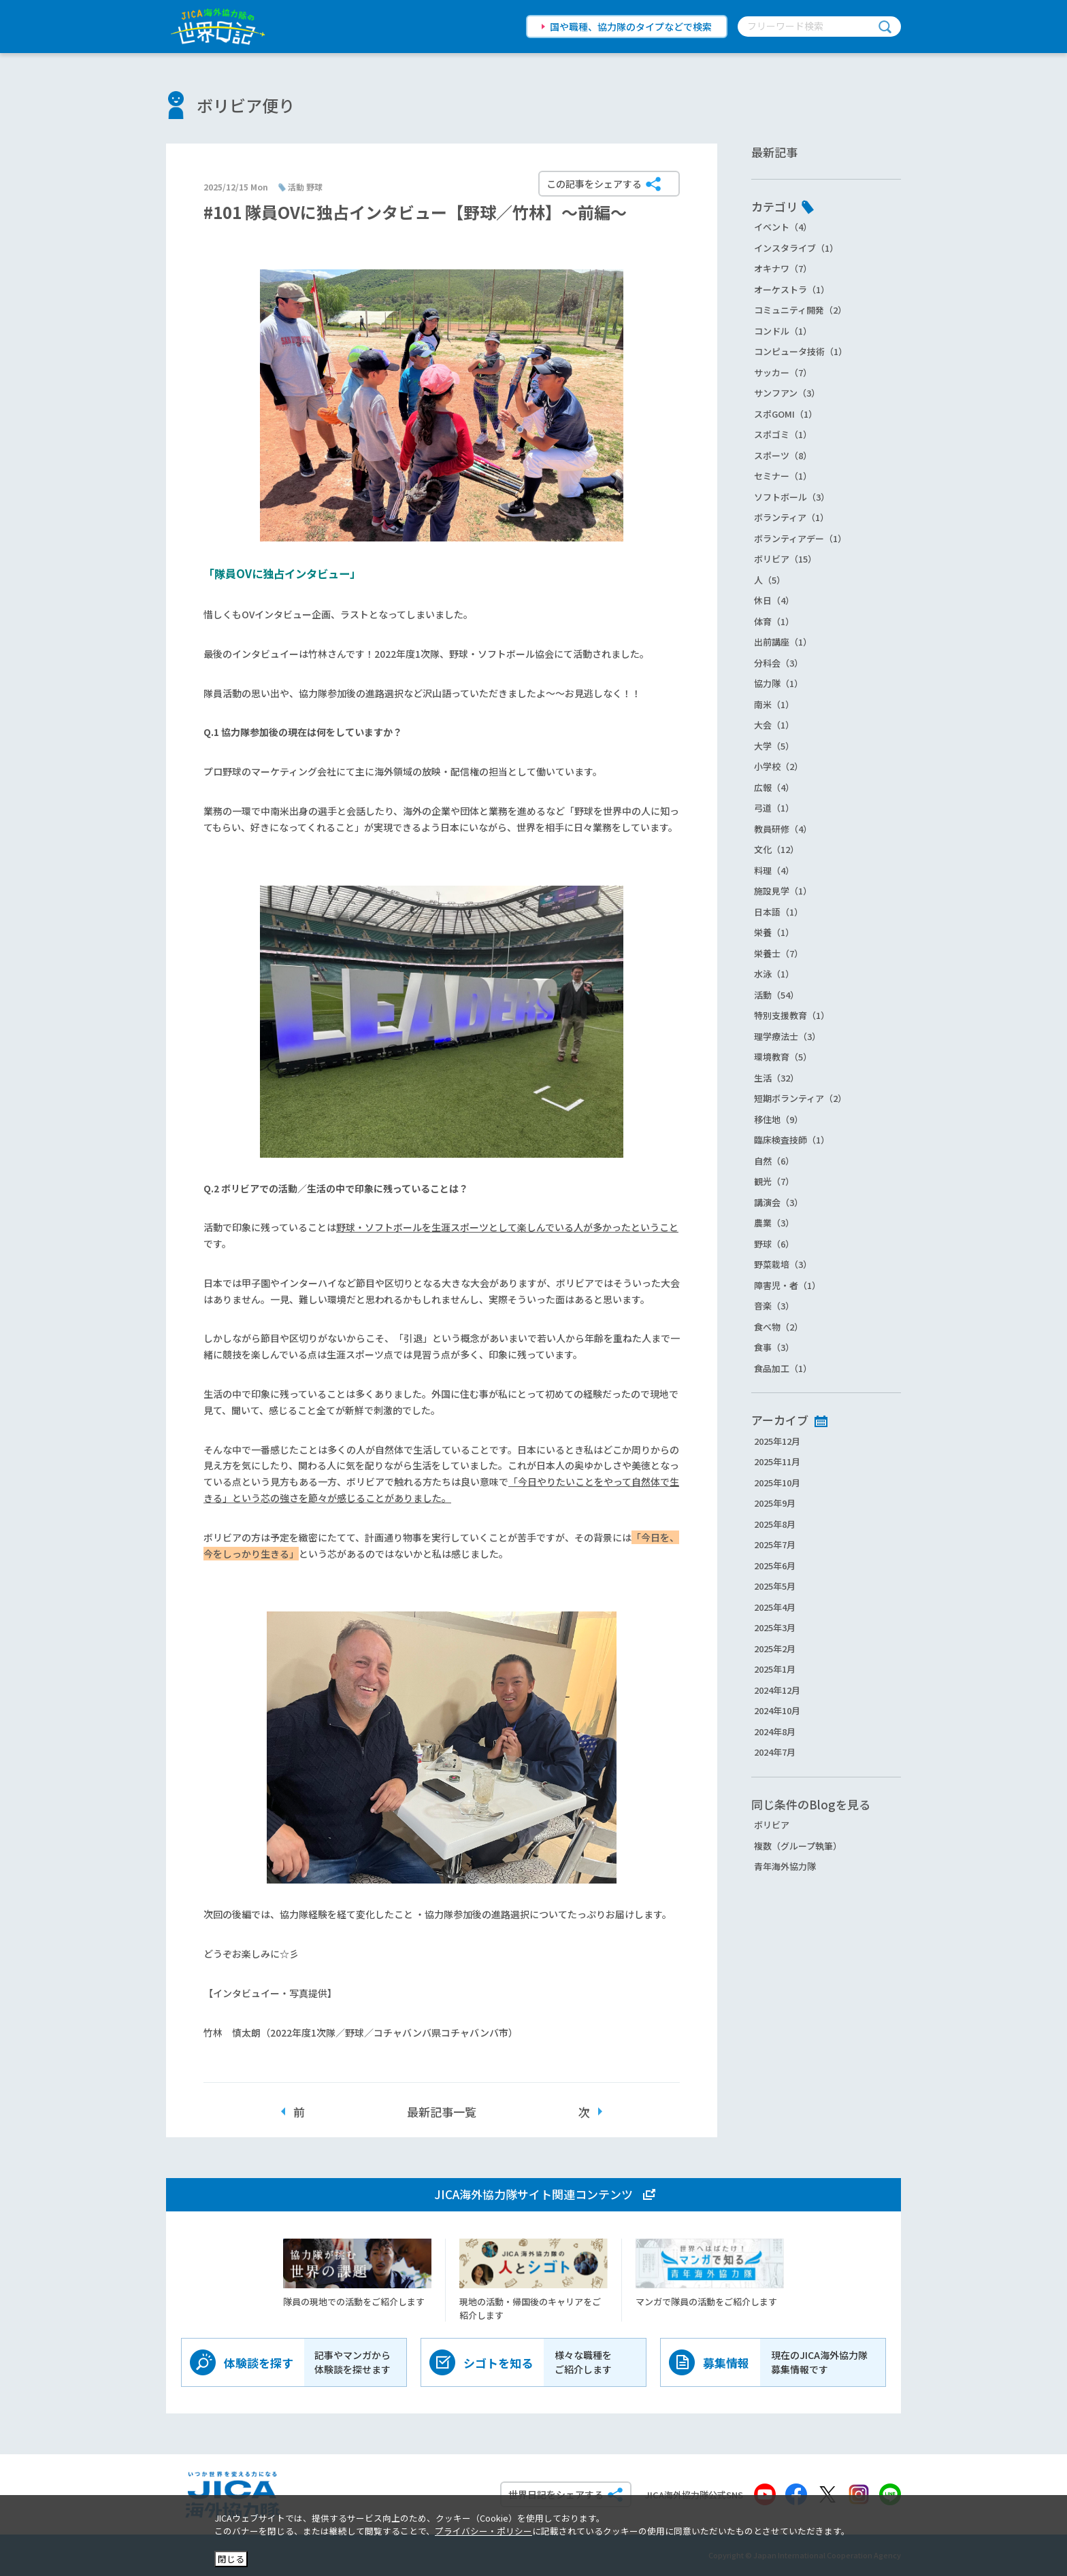  I want to click on 出前講座（1）, so click(783, 641).